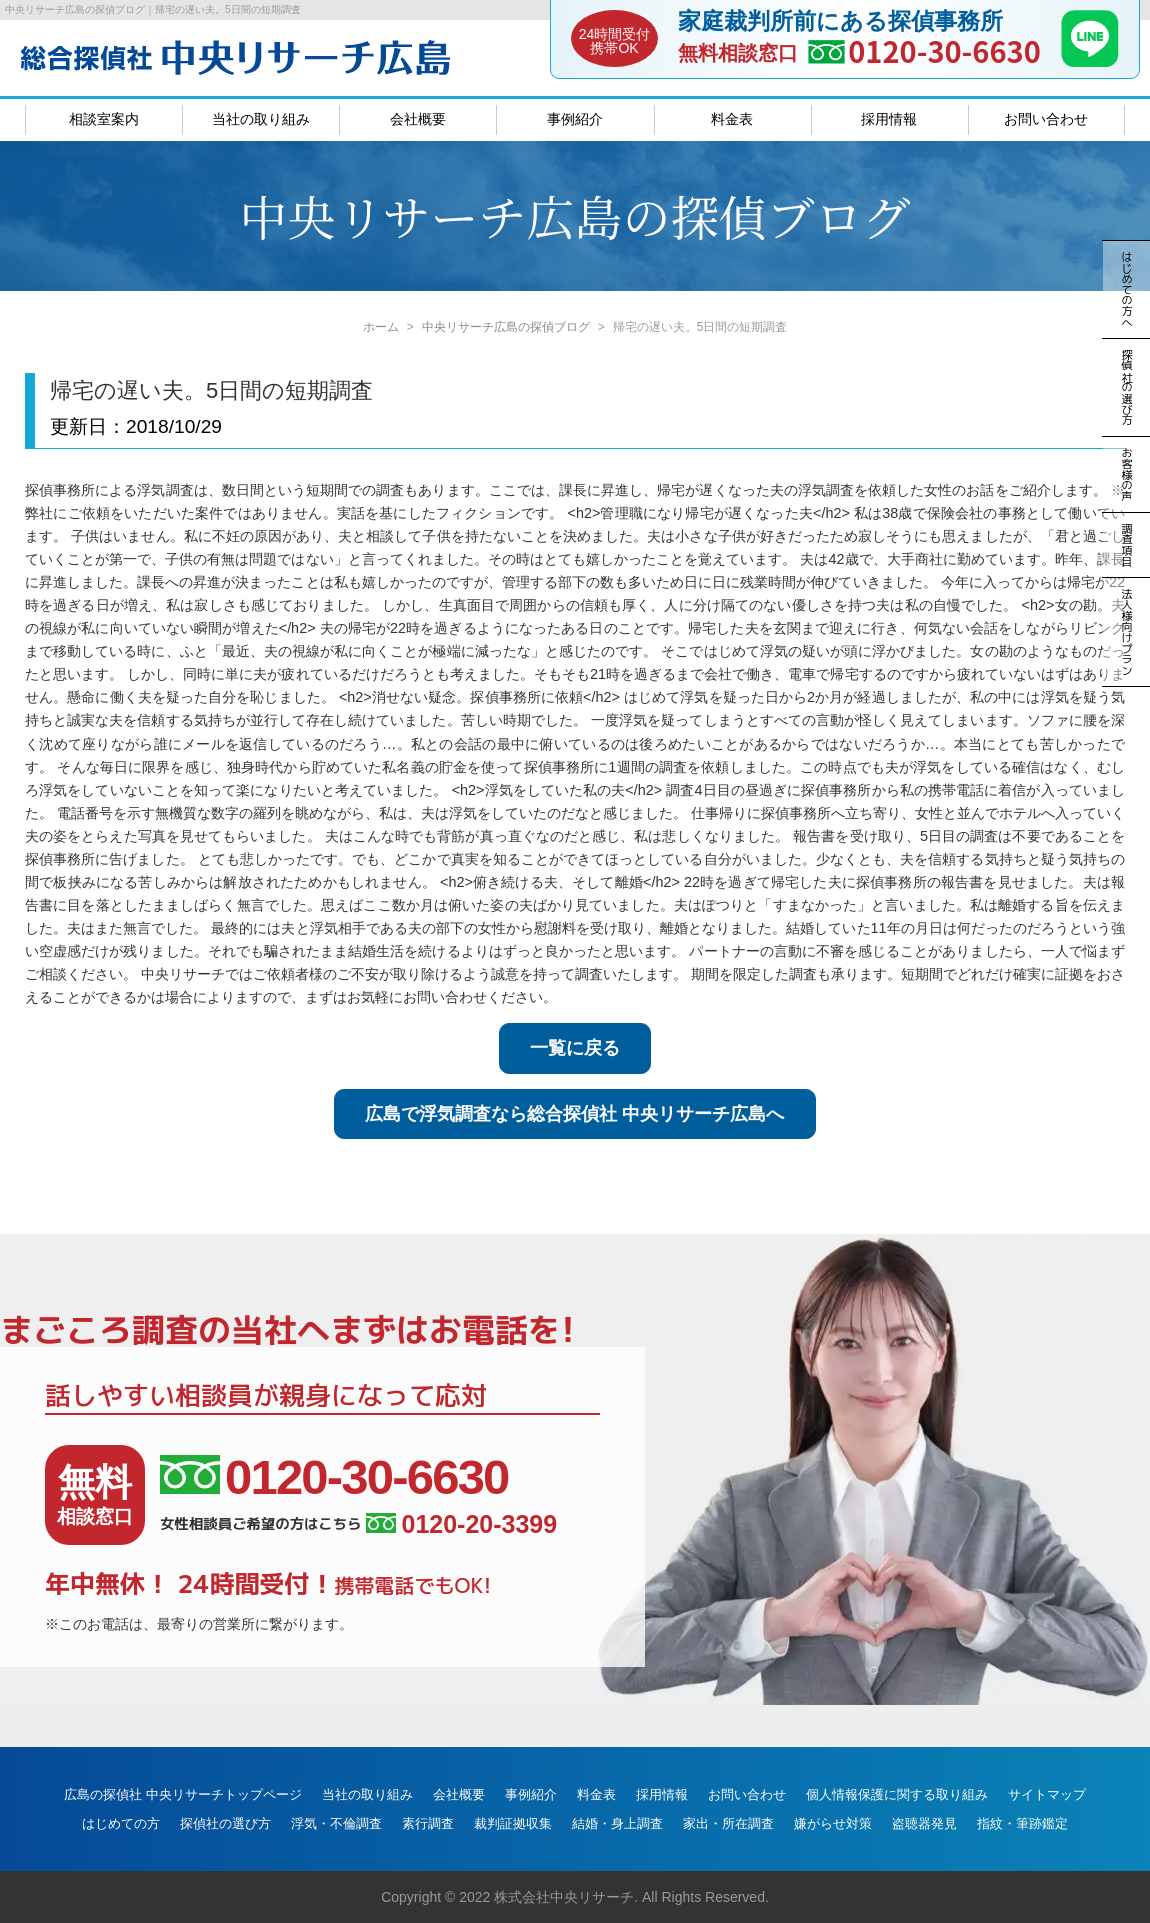 This screenshot has height=1923, width=1150. What do you see at coordinates (506, 327) in the screenshot?
I see `中央リサーチ広島の探偵ブログ` at bounding box center [506, 327].